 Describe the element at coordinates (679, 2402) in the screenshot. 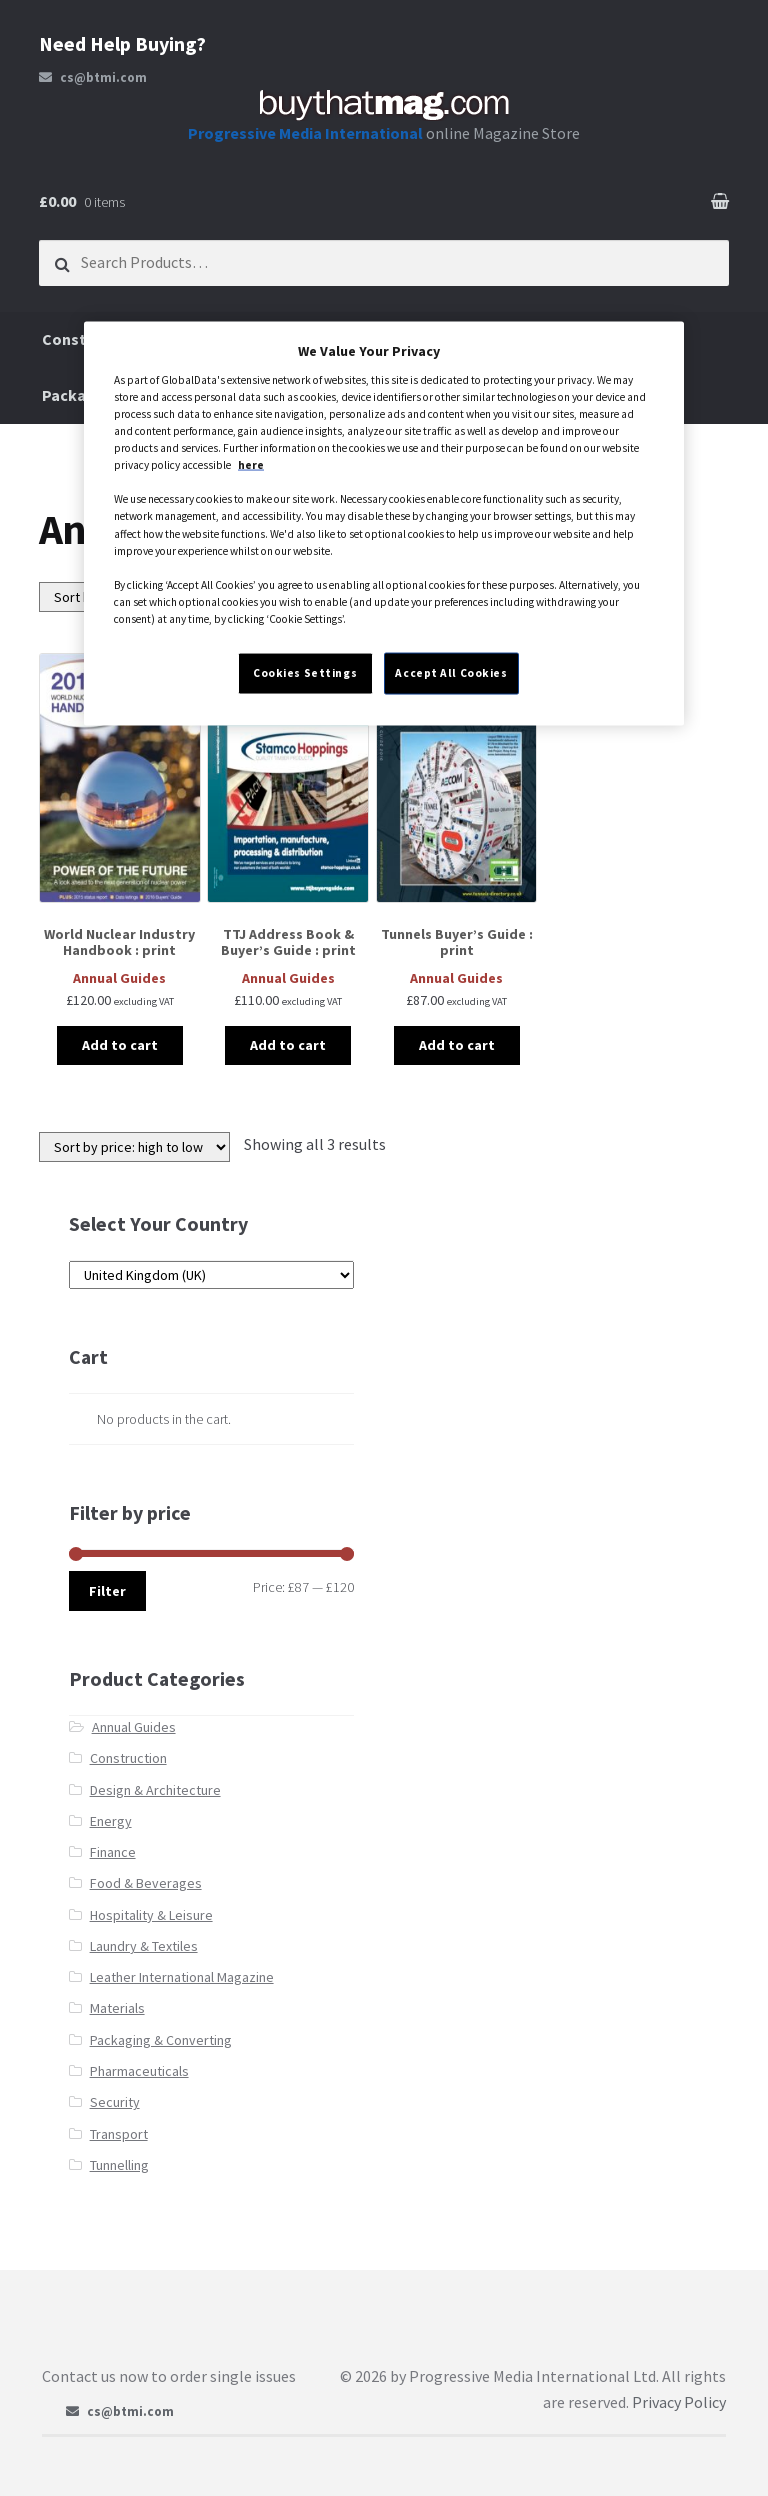

I see `Privacy Policy` at that location.